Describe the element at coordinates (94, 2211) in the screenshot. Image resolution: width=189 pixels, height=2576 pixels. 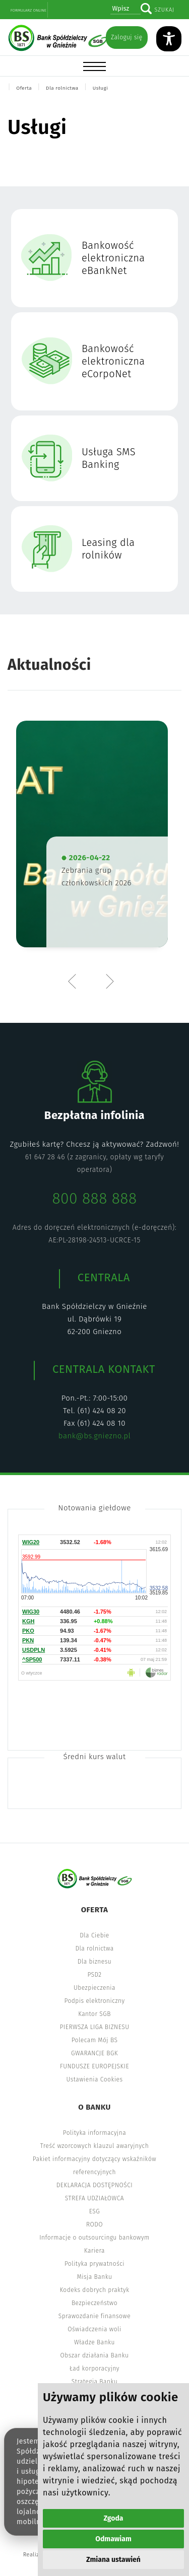
I see `ESG` at that location.